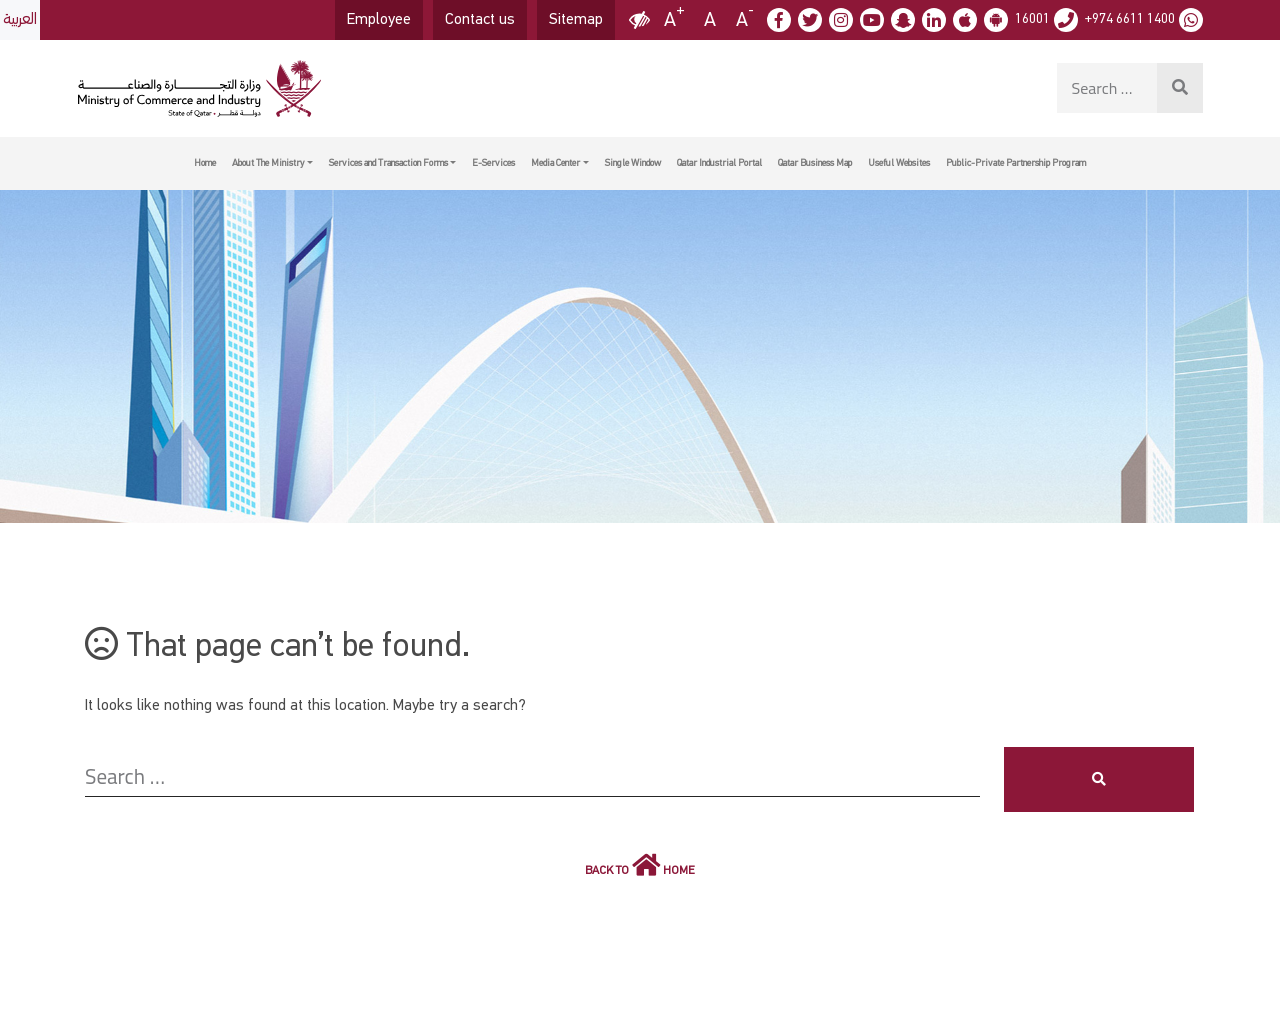  Describe the element at coordinates (640, 864) in the screenshot. I see `Back to Home` at that location.